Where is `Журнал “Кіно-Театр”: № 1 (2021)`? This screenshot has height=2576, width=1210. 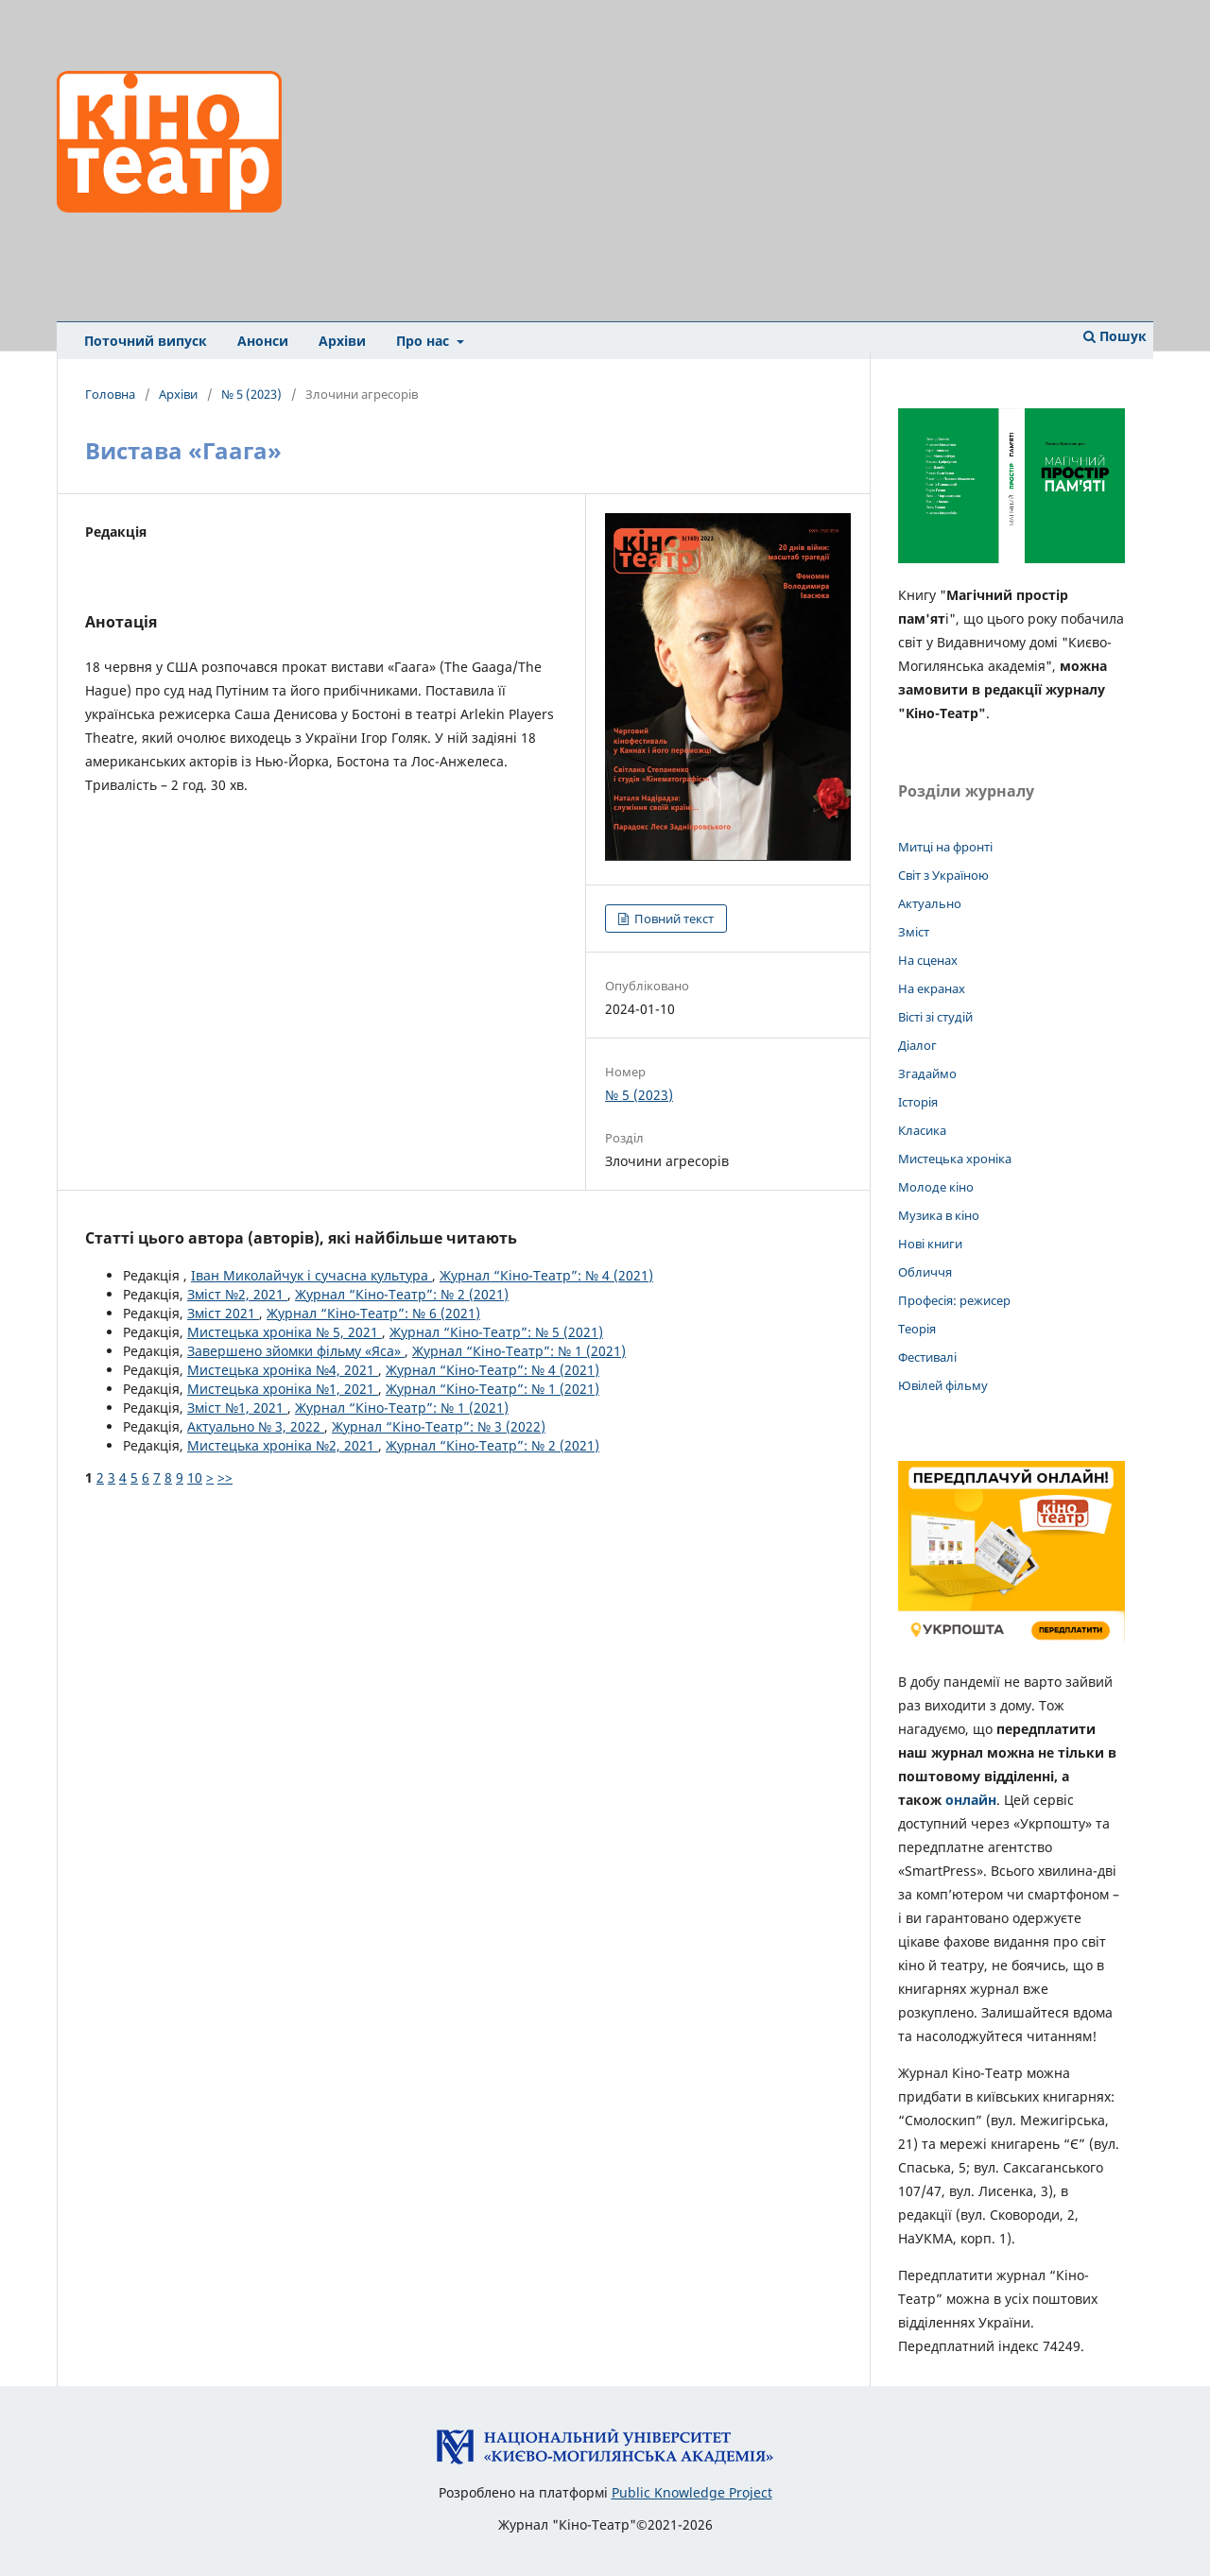
Журнал “Кіно-Театр”: № 1 (2021) is located at coordinates (519, 1351).